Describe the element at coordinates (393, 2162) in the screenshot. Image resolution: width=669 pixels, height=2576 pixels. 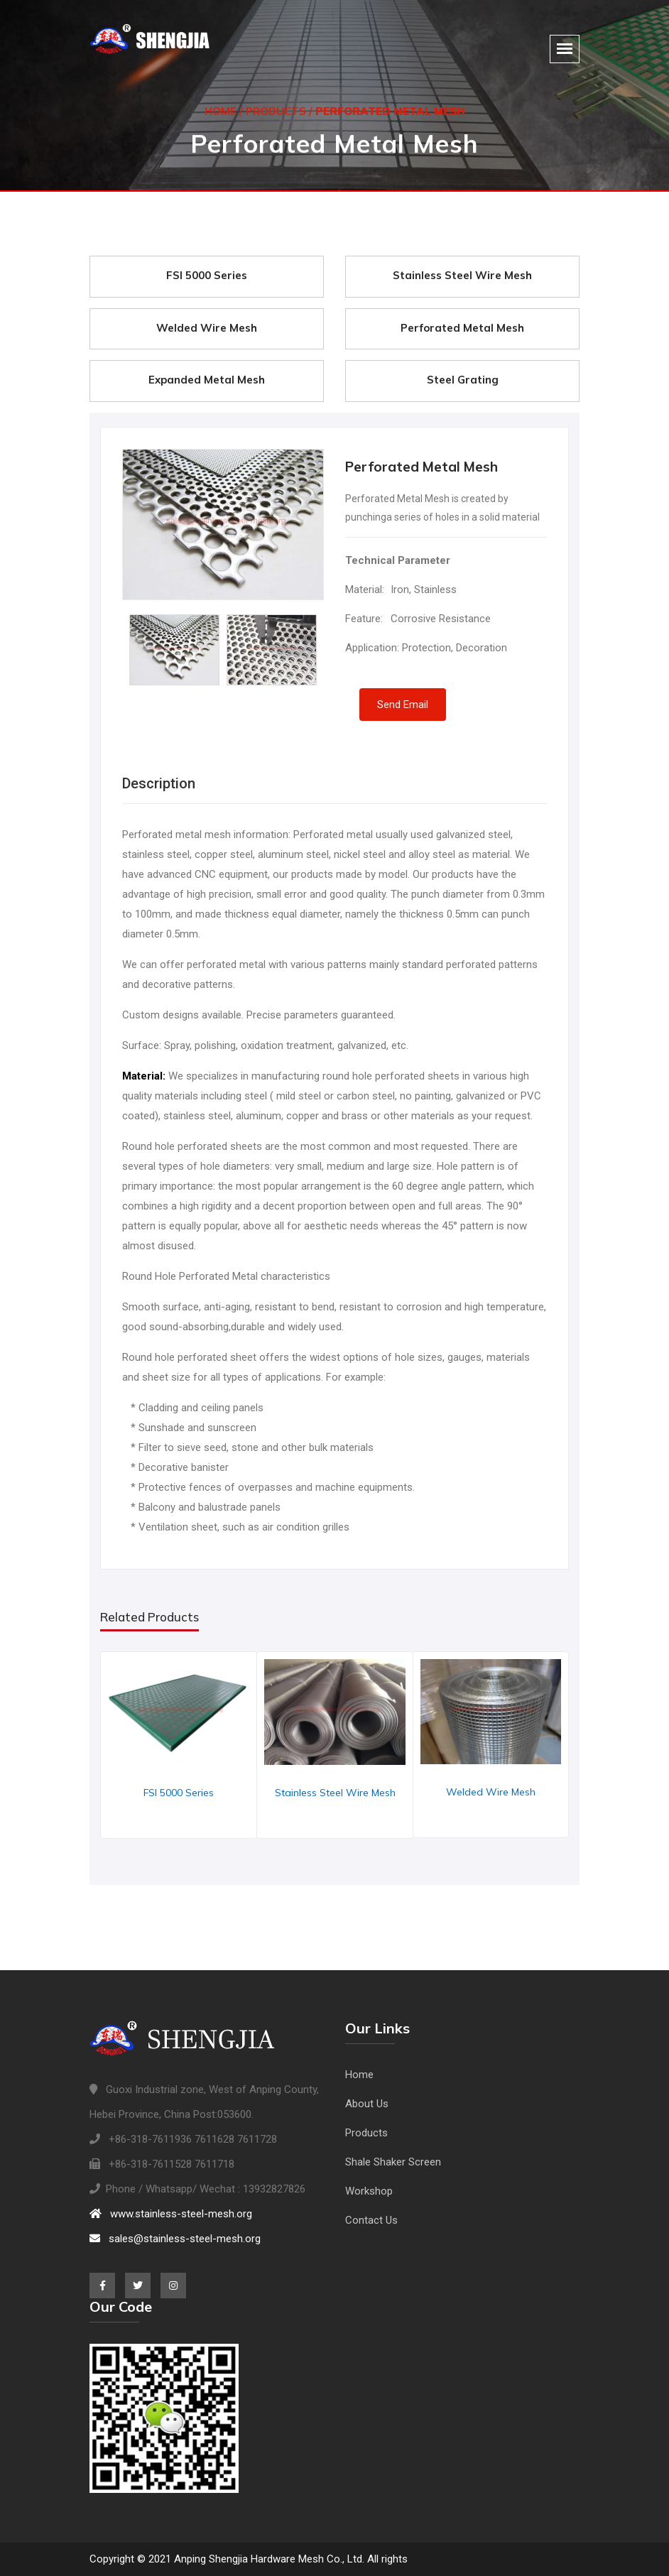
I see `Shale Shaker Screen` at that location.